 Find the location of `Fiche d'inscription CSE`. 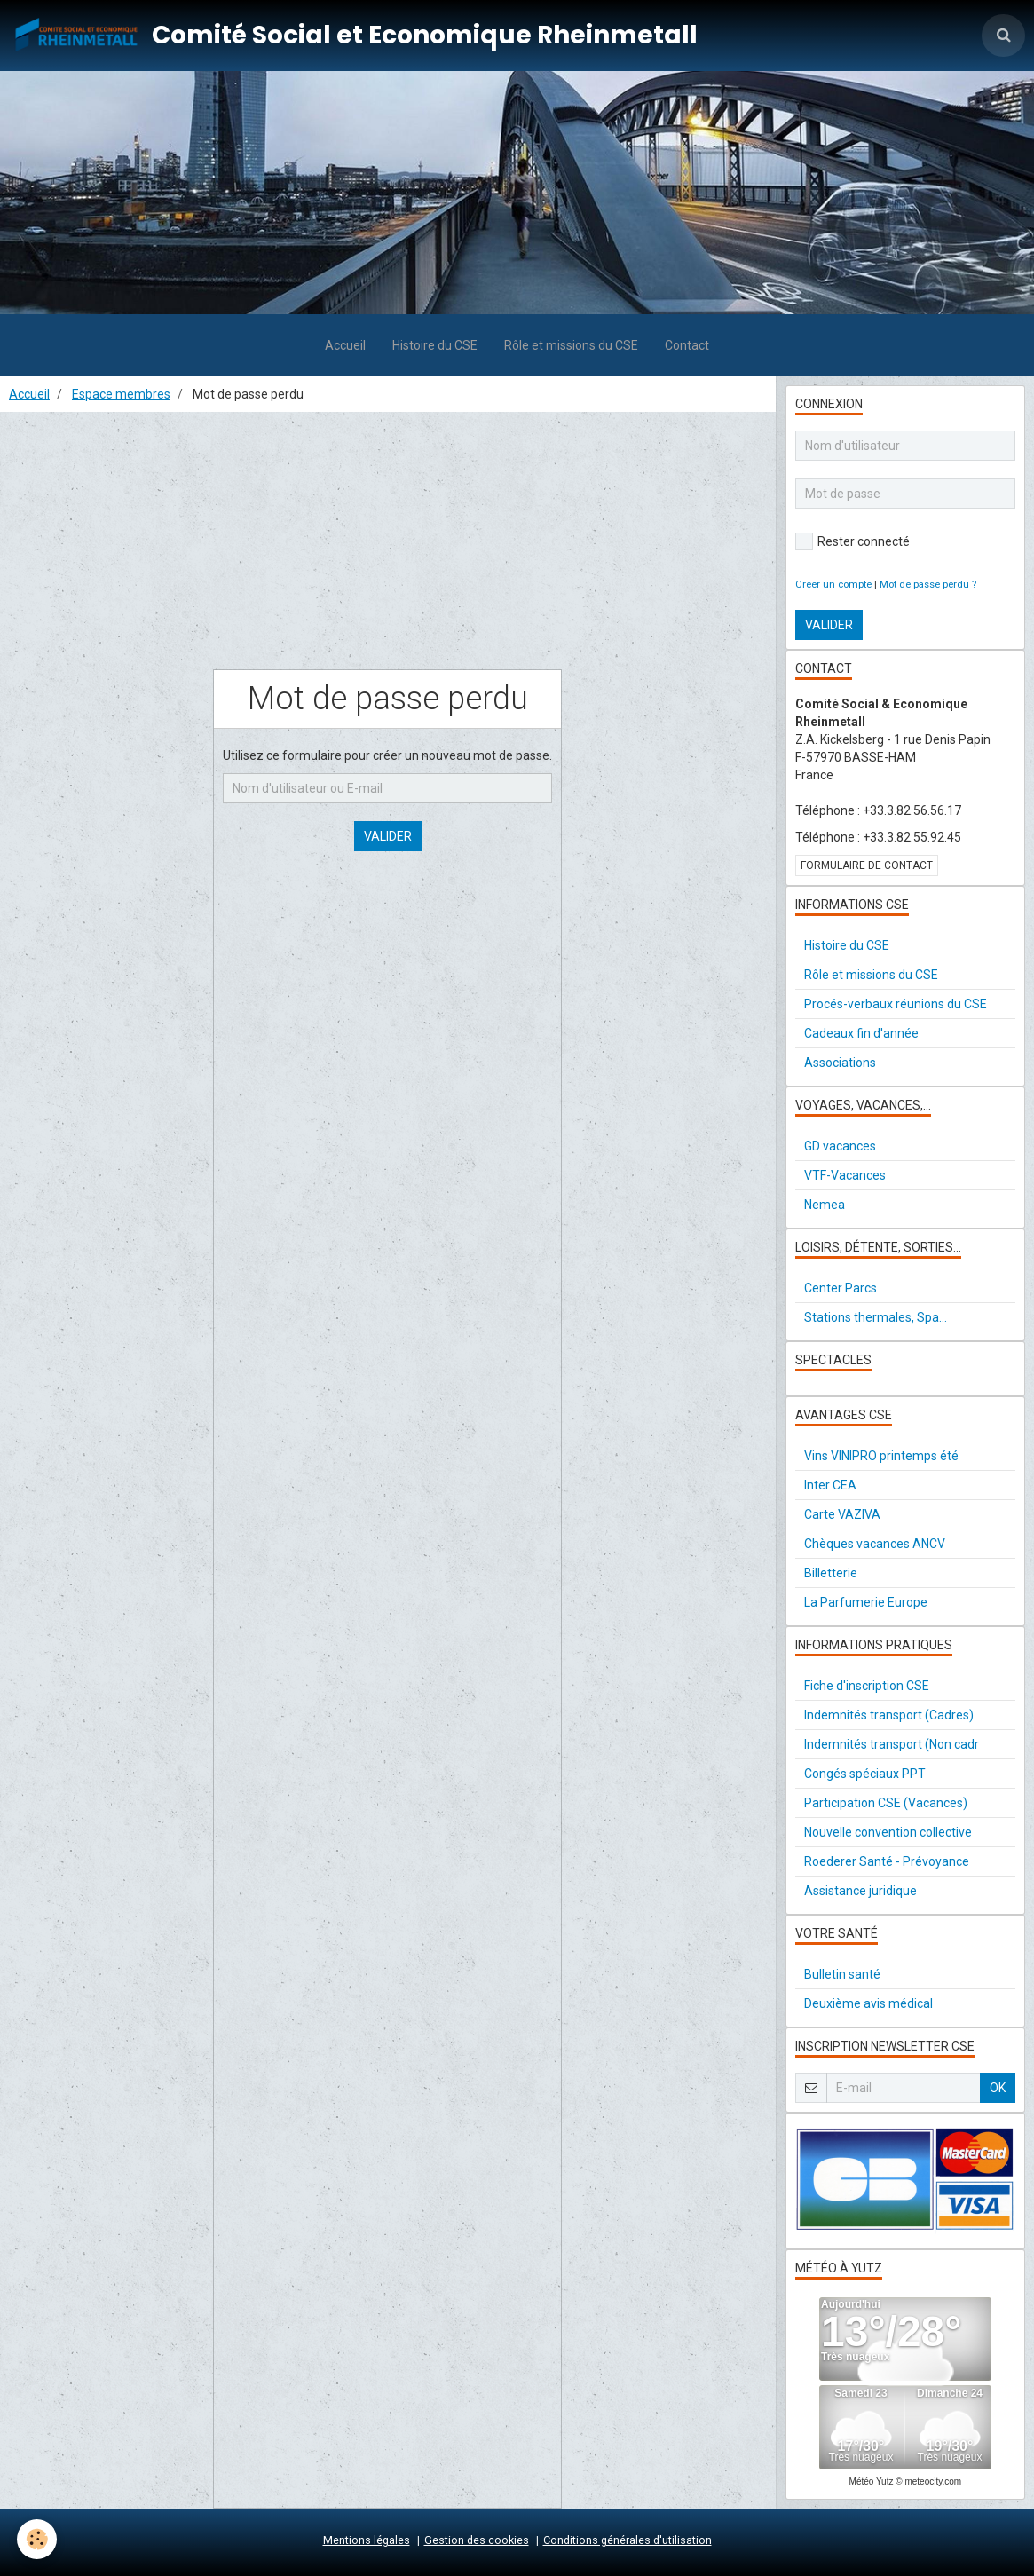

Fiche d'inscription CSE is located at coordinates (866, 1686).